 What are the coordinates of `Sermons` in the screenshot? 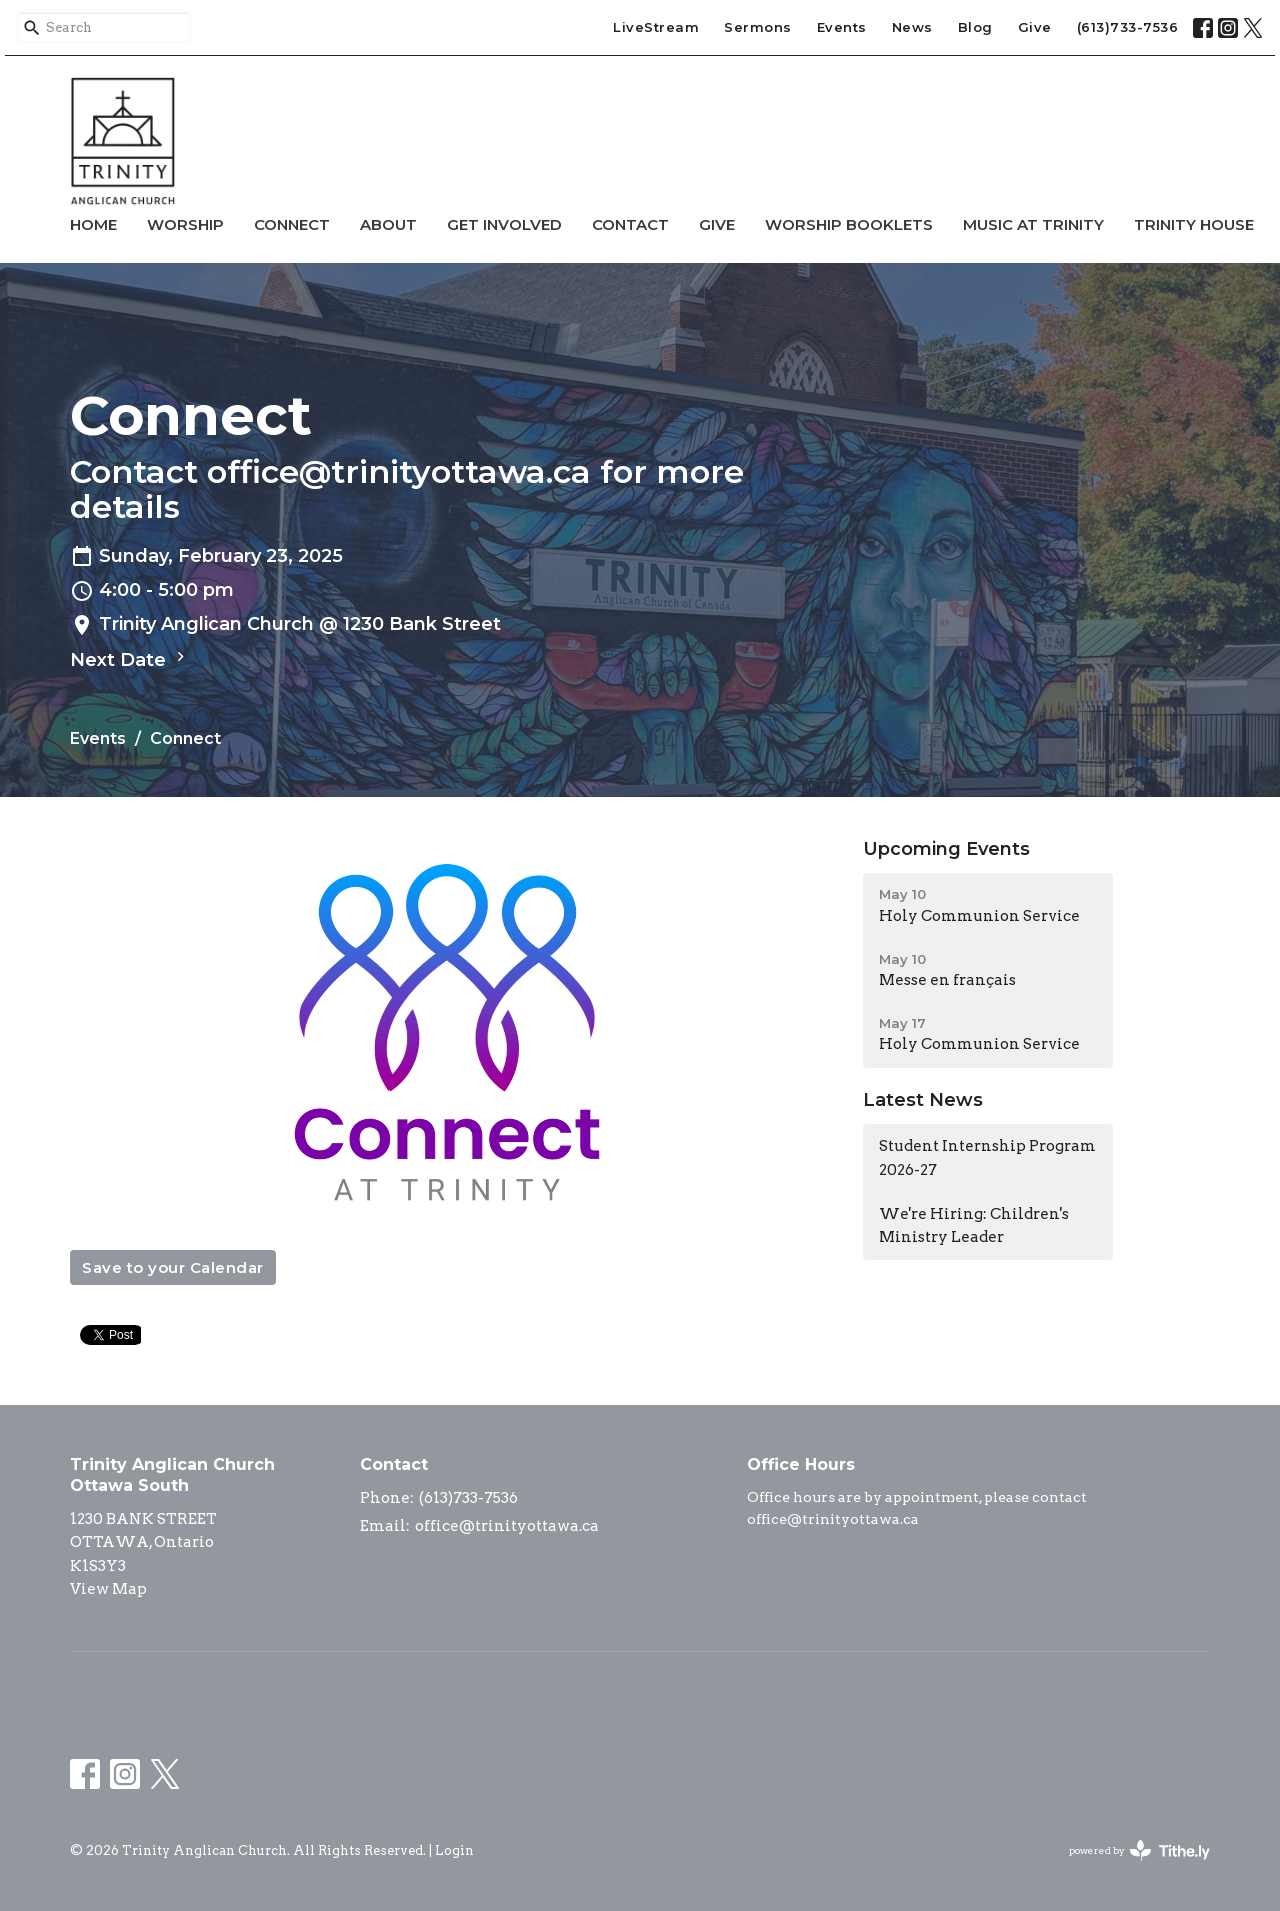 It's located at (758, 27).